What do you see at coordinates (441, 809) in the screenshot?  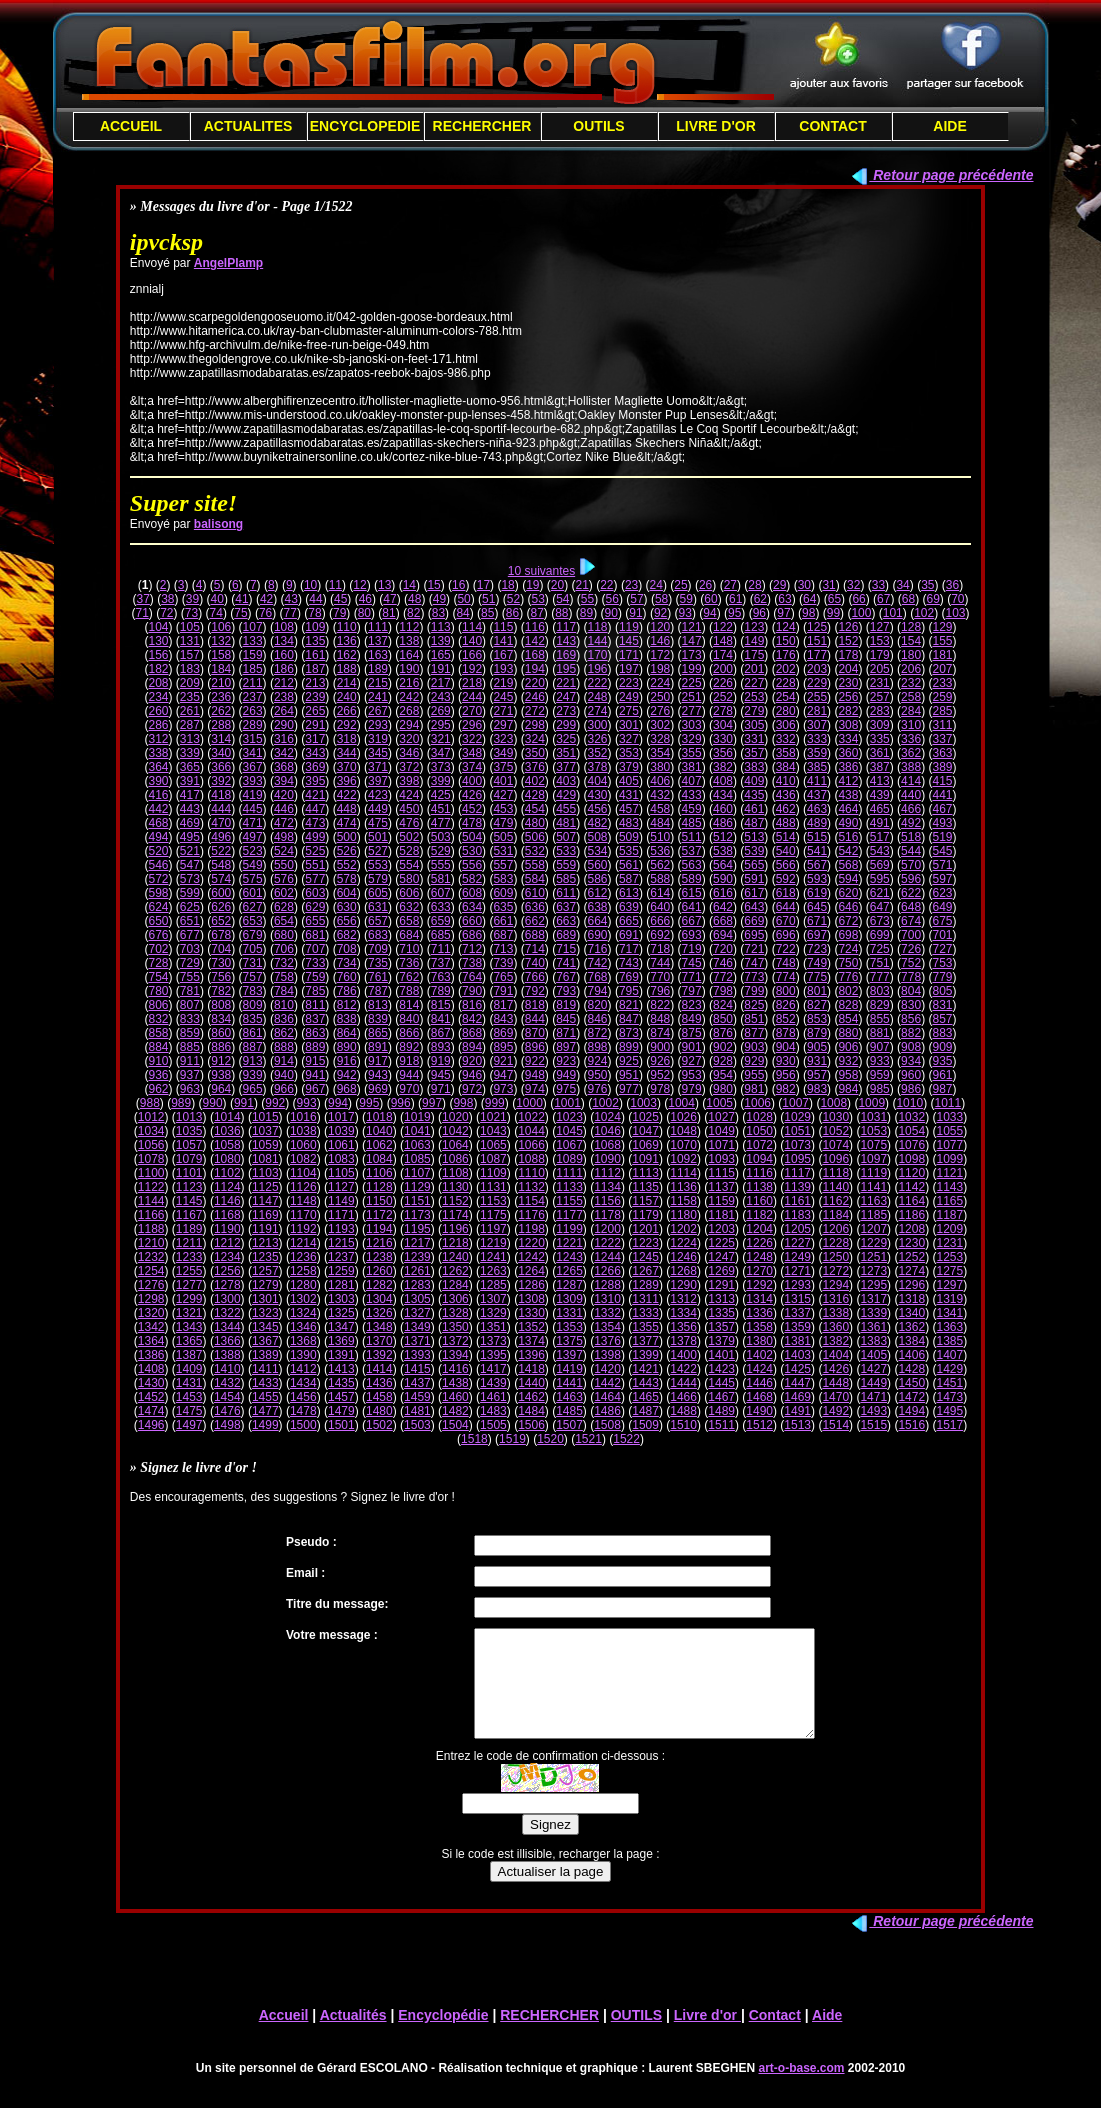 I see `451` at bounding box center [441, 809].